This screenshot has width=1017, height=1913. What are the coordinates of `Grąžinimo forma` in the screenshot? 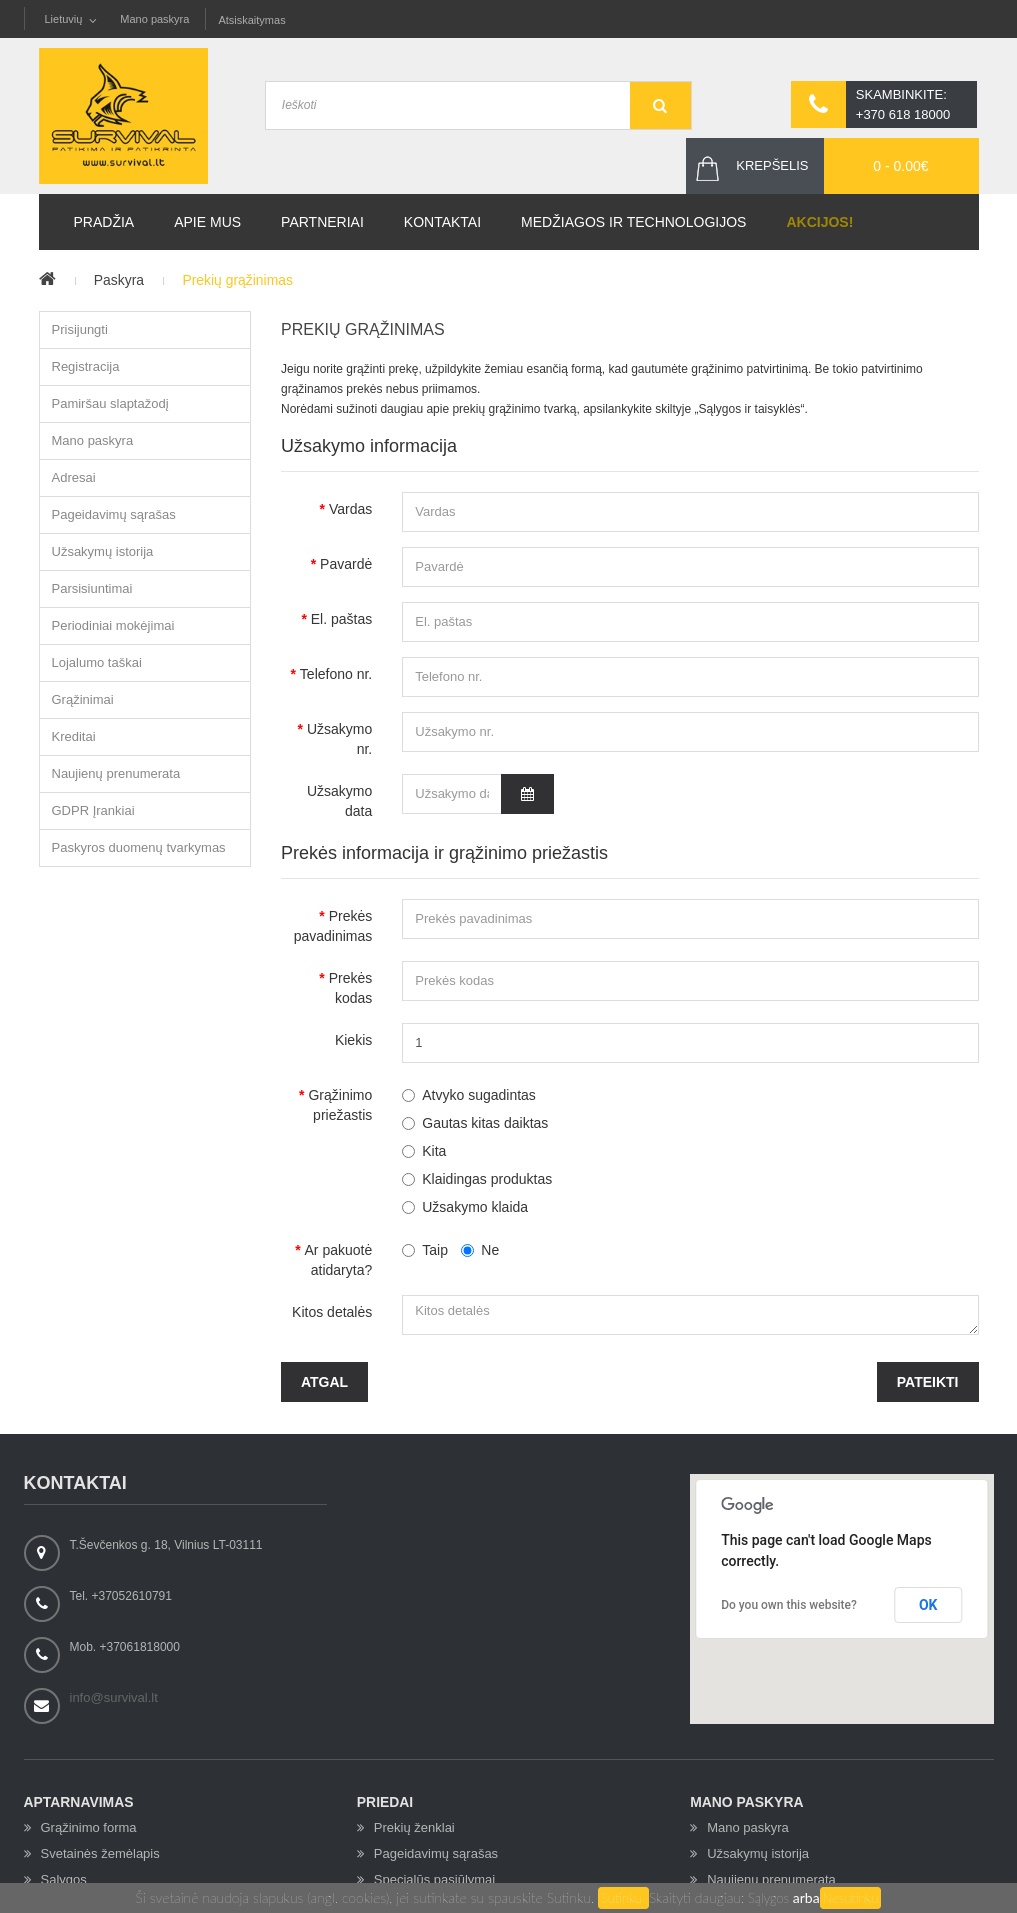 It's located at (89, 1827).